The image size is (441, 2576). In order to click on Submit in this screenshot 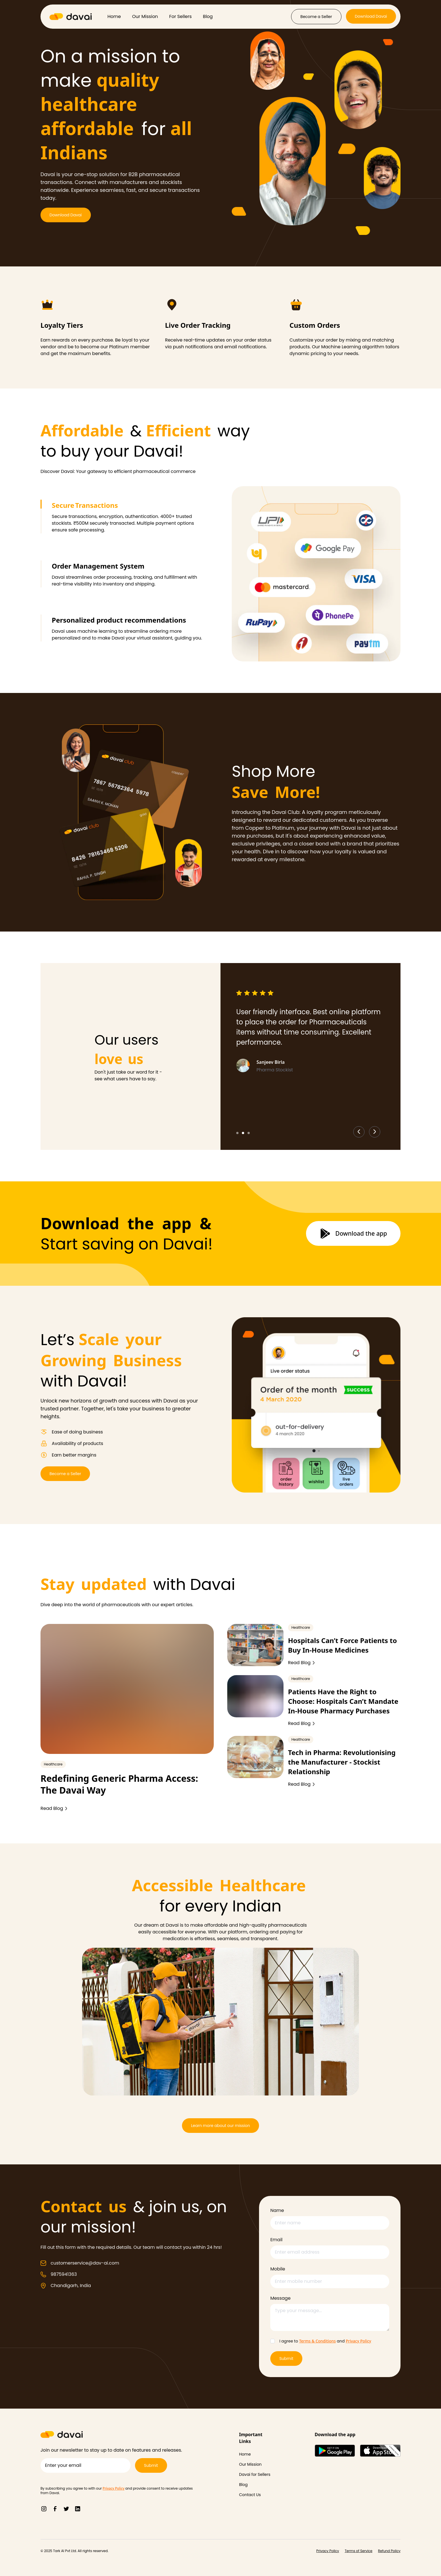, I will do `click(286, 2358)`.